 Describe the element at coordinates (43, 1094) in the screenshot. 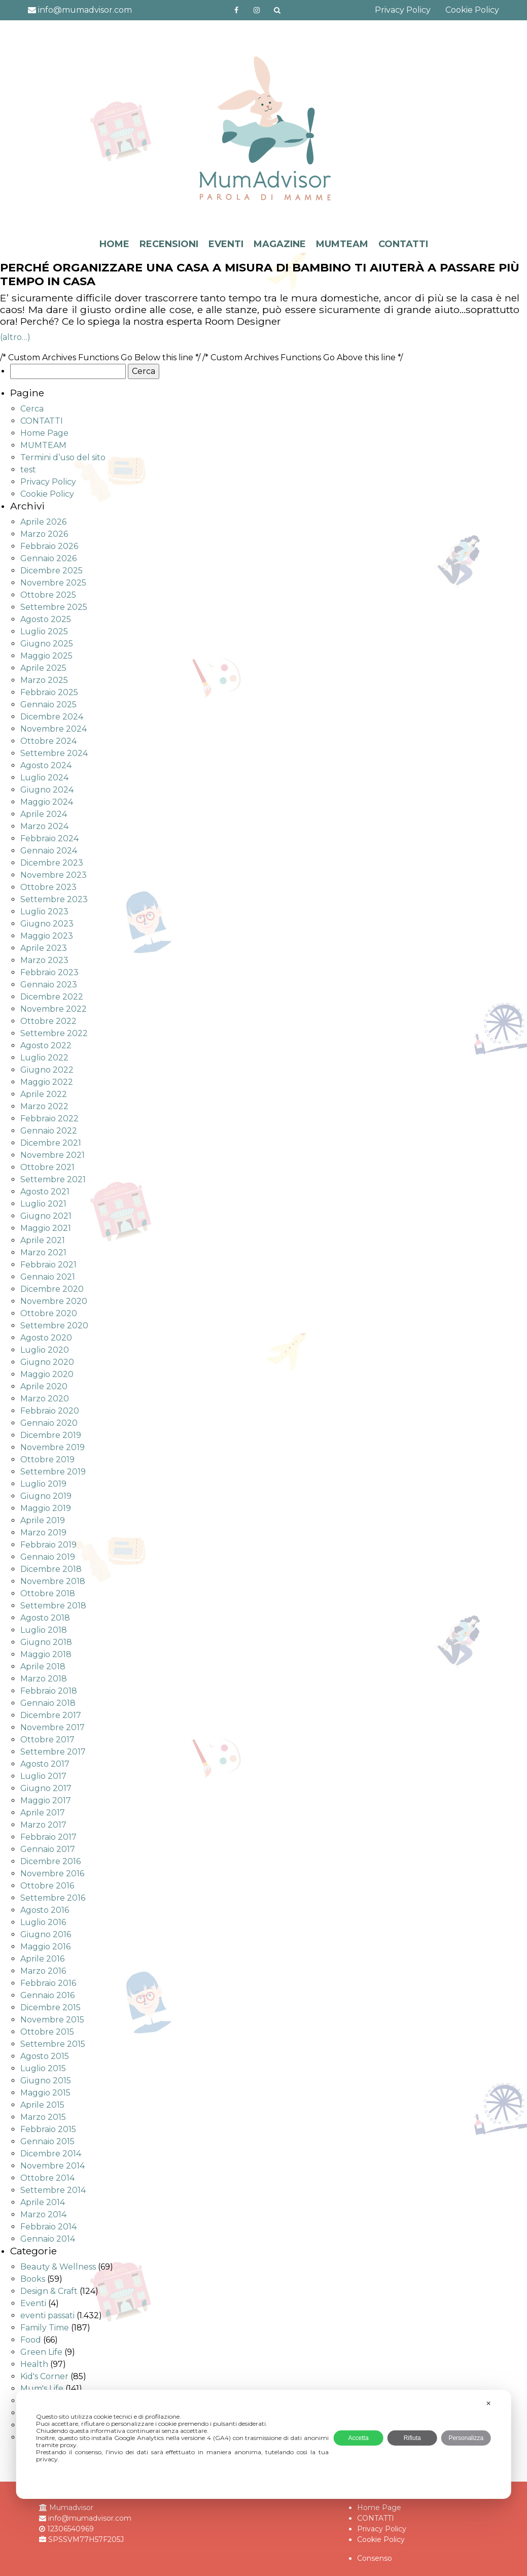

I see `Aprile 2022` at that location.